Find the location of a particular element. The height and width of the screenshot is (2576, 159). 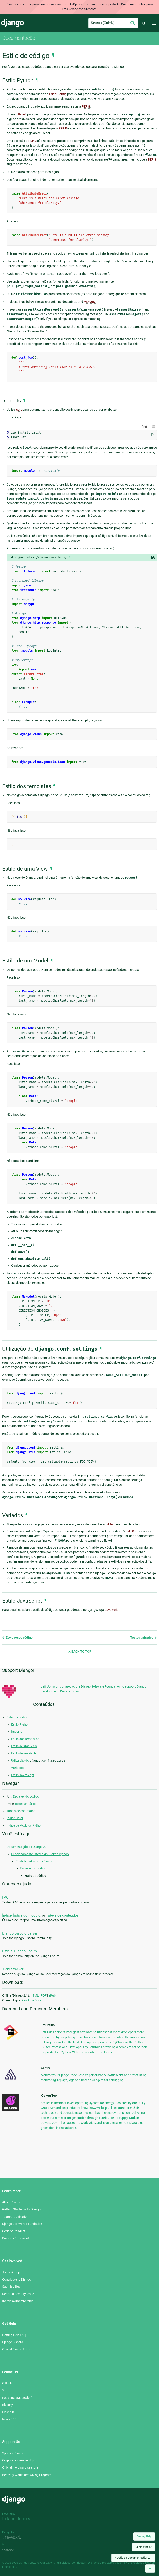

Contribuindo com o Django is located at coordinates (34, 1861).